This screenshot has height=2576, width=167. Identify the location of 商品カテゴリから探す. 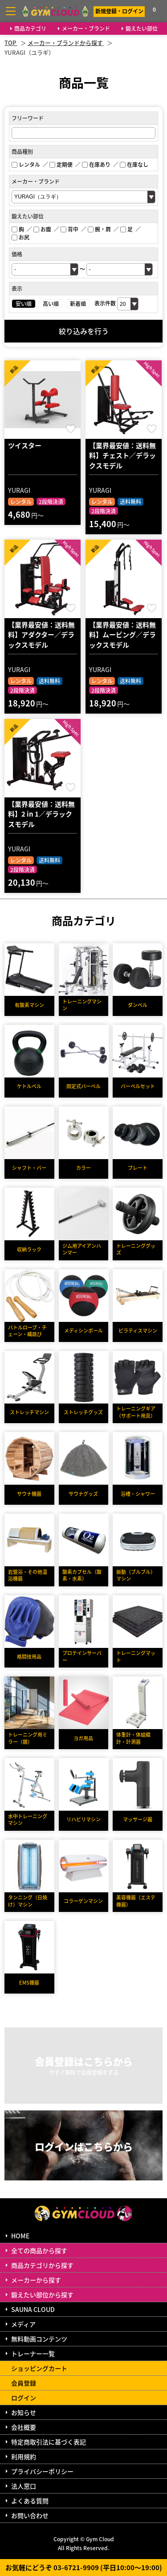
(42, 2265).